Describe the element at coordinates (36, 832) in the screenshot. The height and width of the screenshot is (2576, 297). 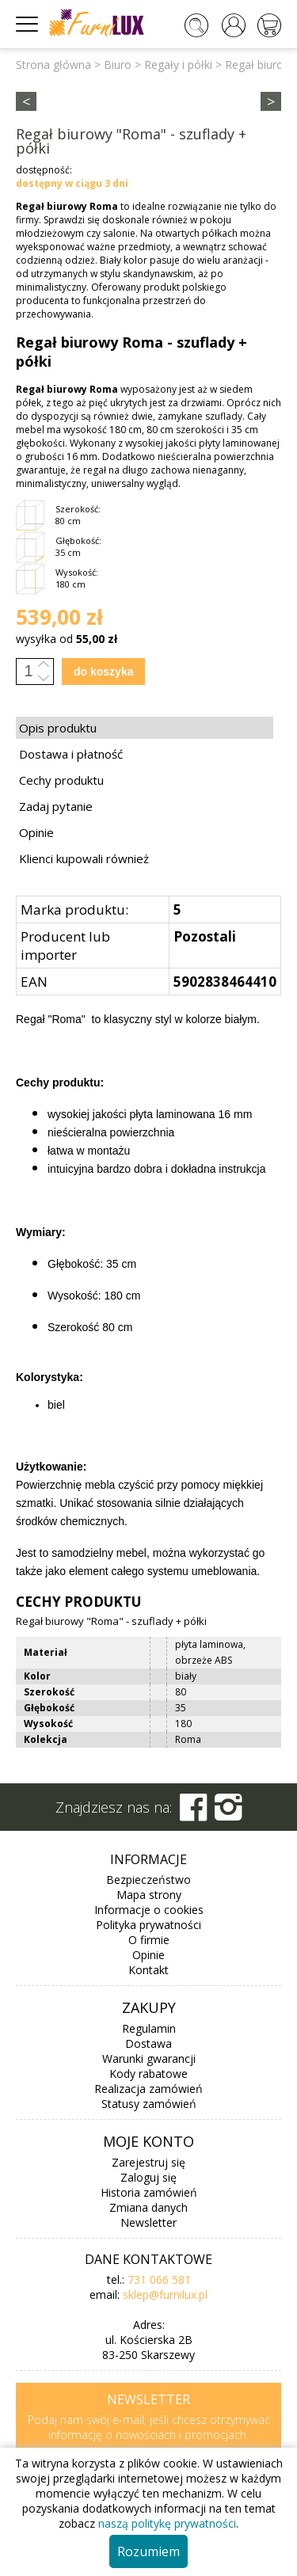
I see `Opinie` at that location.